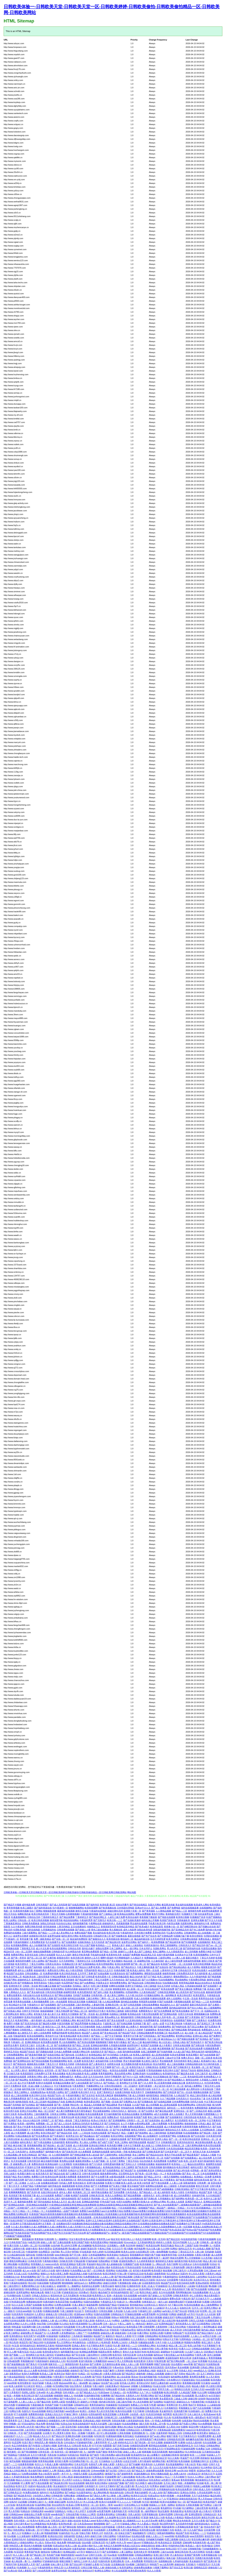 This screenshot has height=2576, width=226. What do you see at coordinates (78, 2155) in the screenshot?
I see `国产99精品视频` at bounding box center [78, 2155].